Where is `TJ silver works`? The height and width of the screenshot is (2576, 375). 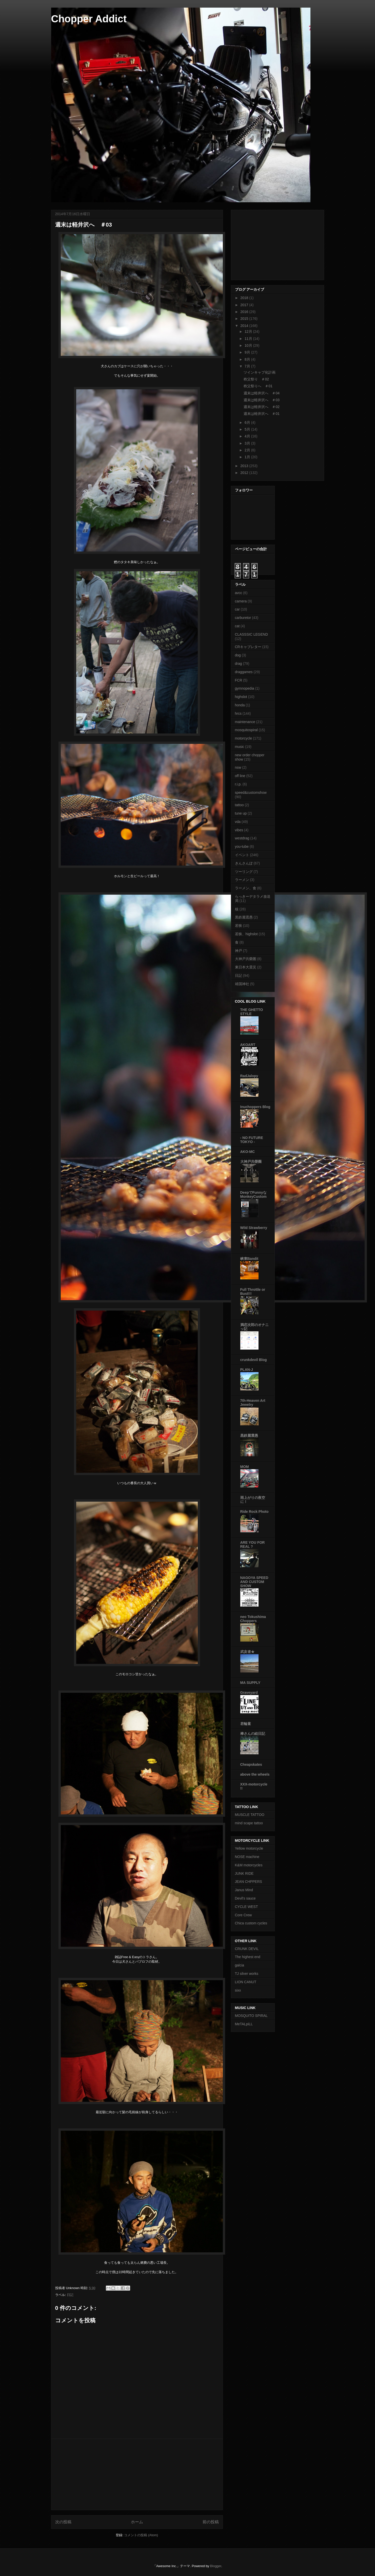
TJ silver works is located at coordinates (247, 1974).